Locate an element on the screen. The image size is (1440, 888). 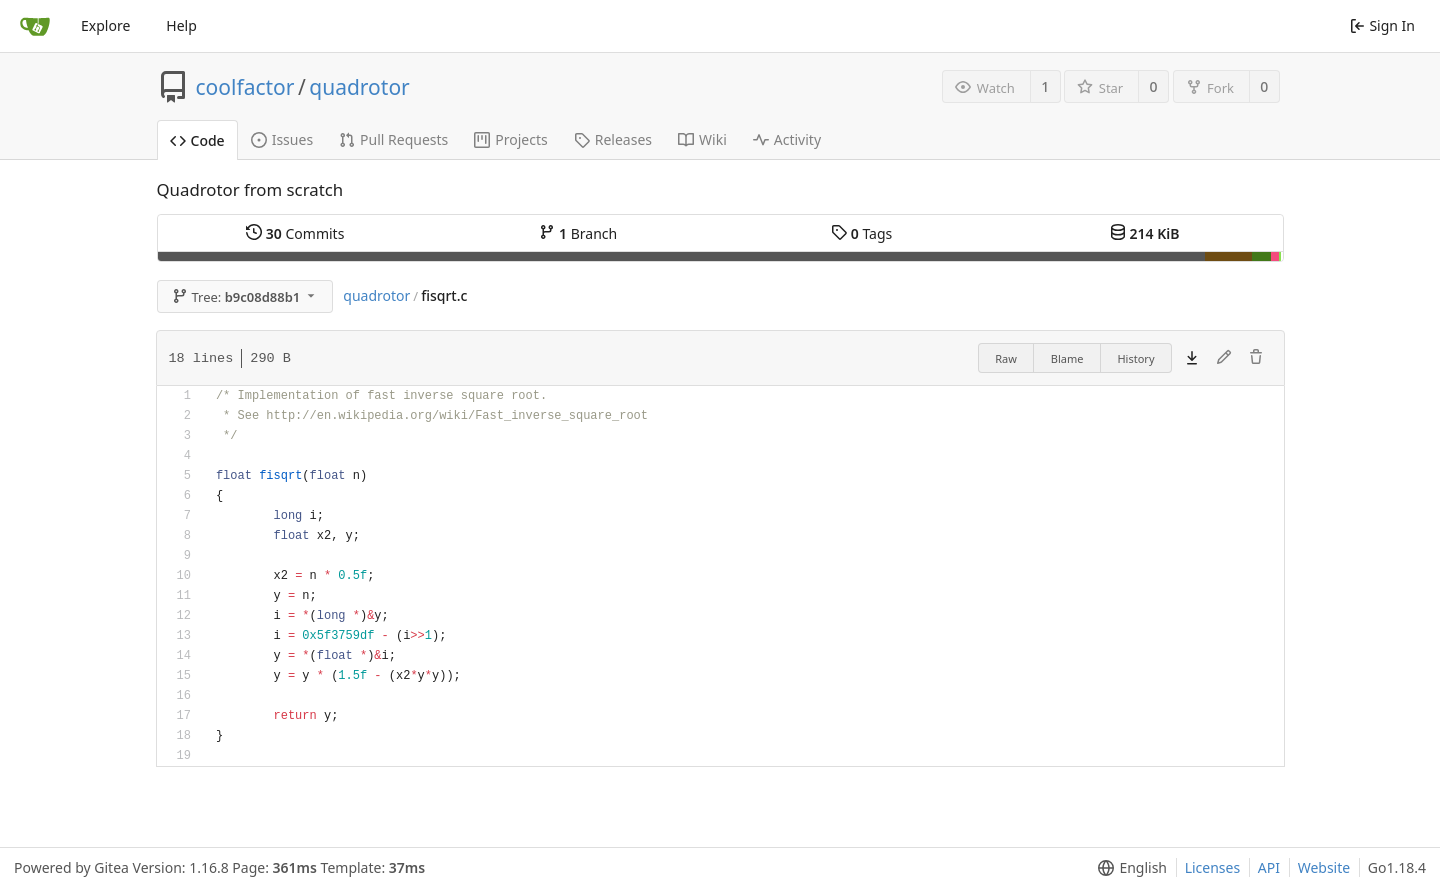
History is located at coordinates (1135, 358).